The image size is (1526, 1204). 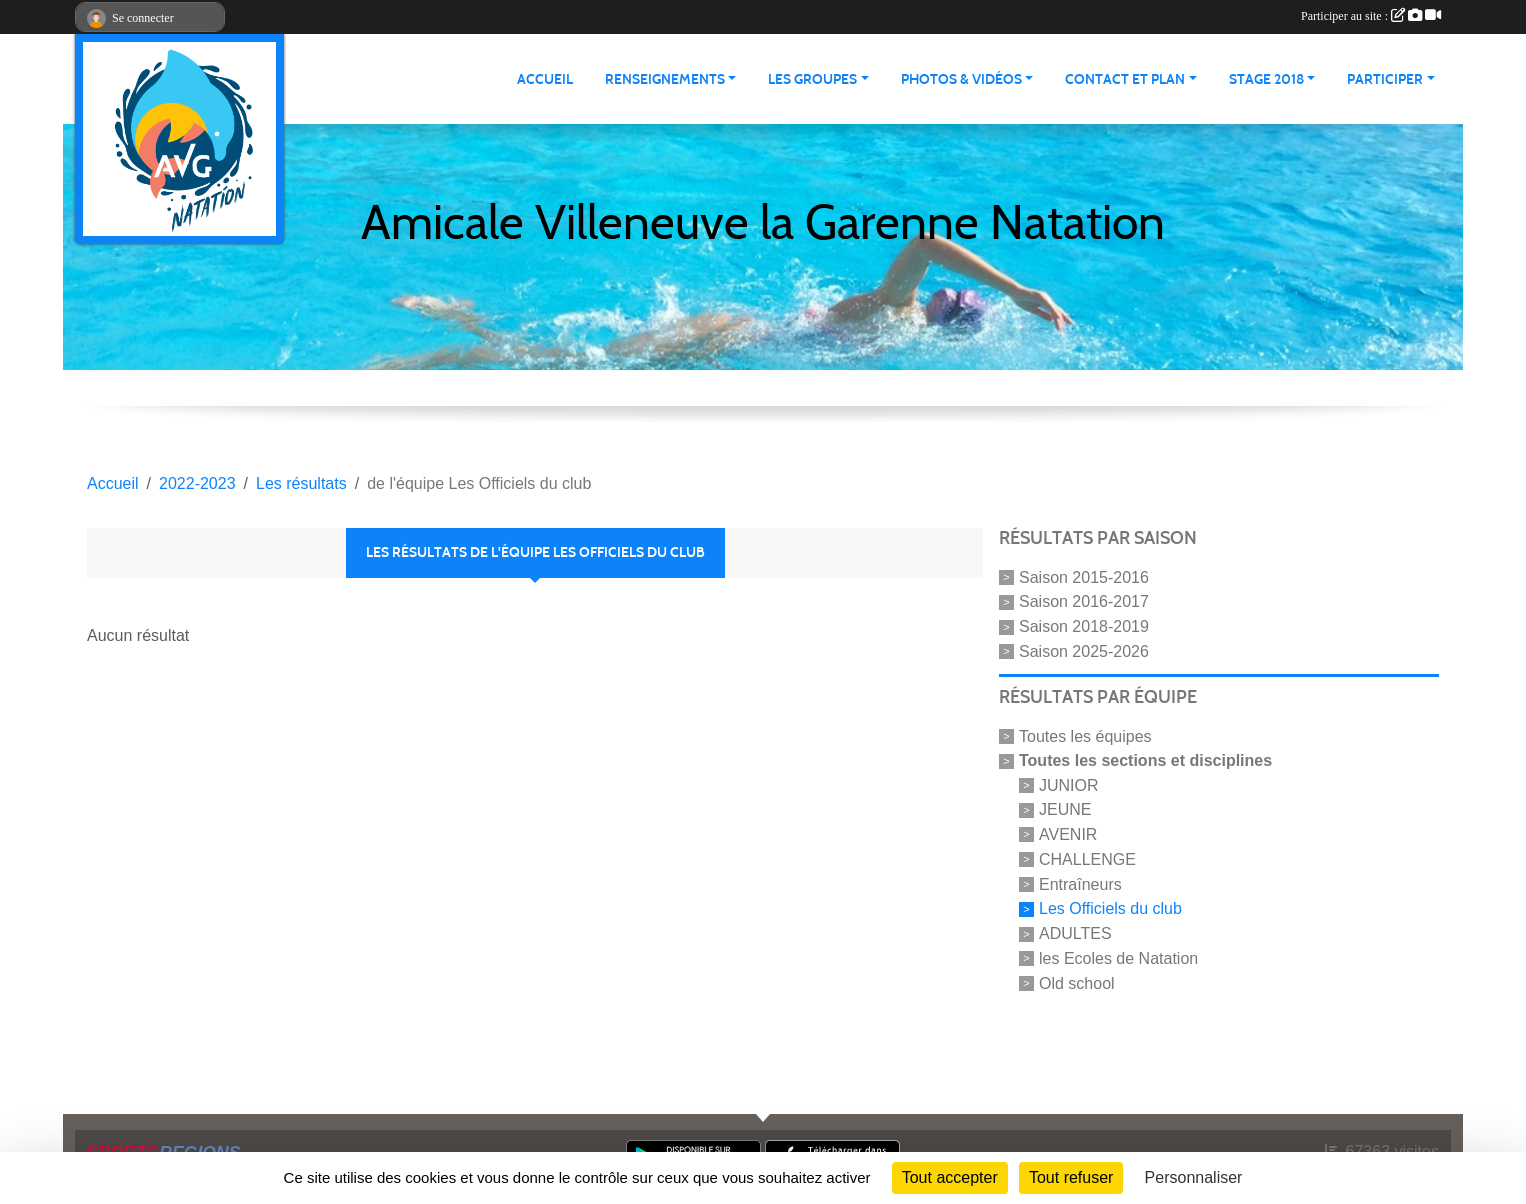 I want to click on RENSEIGNEMENTS [button], so click(x=665, y=79).